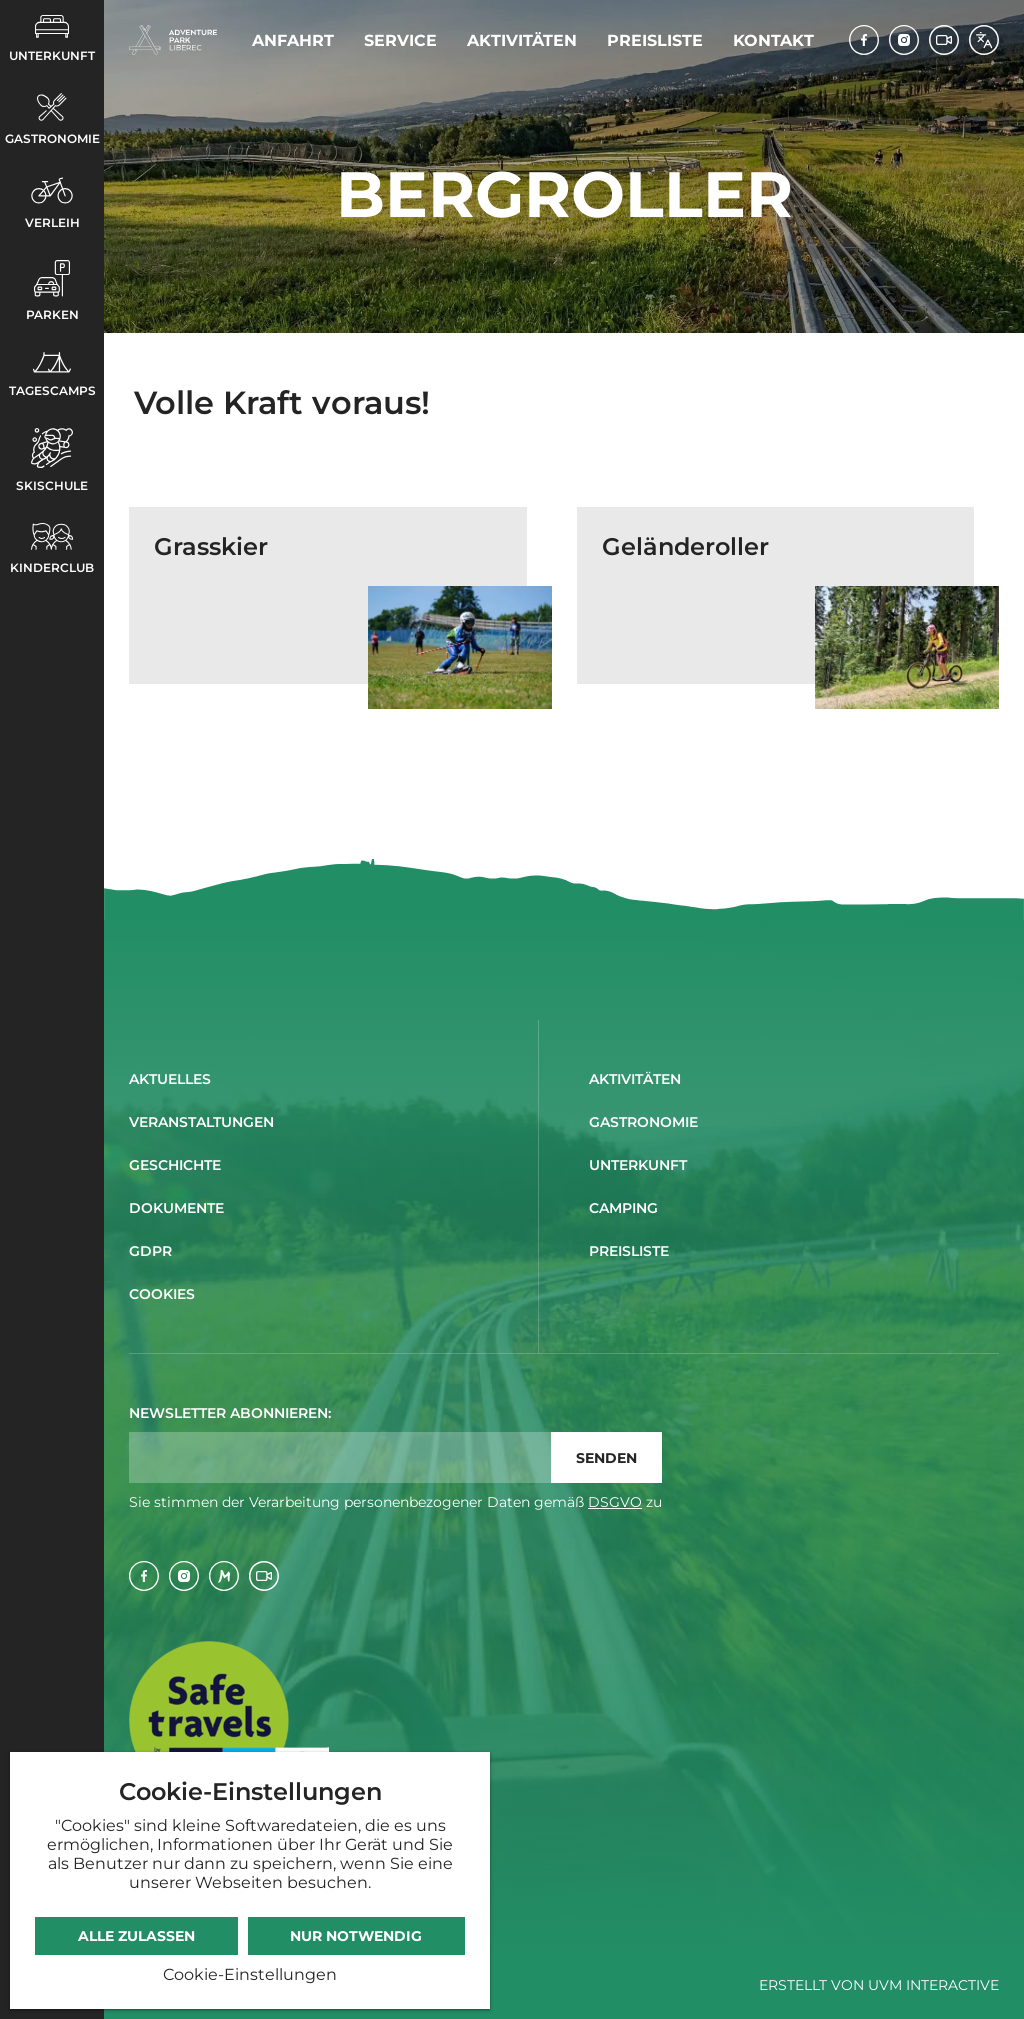  Describe the element at coordinates (230, 1413) in the screenshot. I see `Newsletter abonnieren:` at that location.